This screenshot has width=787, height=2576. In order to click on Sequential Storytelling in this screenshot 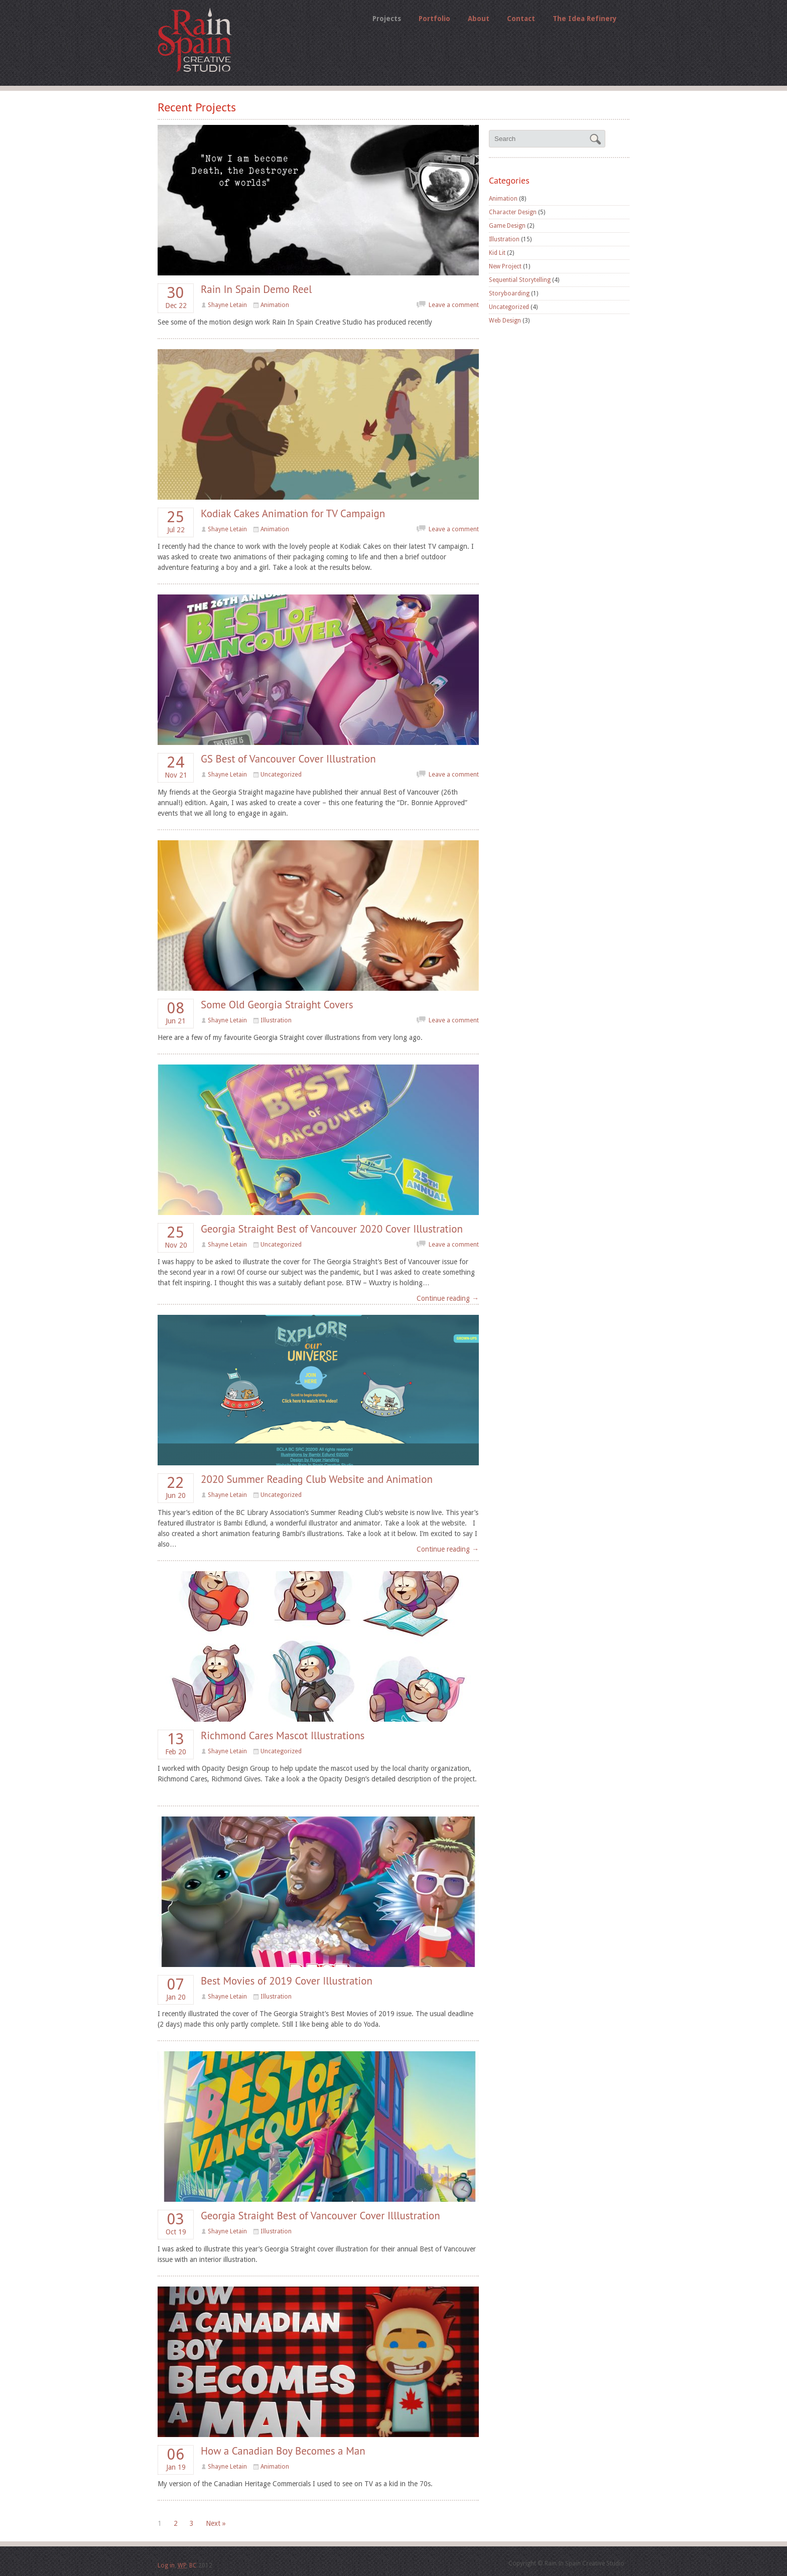, I will do `click(520, 279)`.